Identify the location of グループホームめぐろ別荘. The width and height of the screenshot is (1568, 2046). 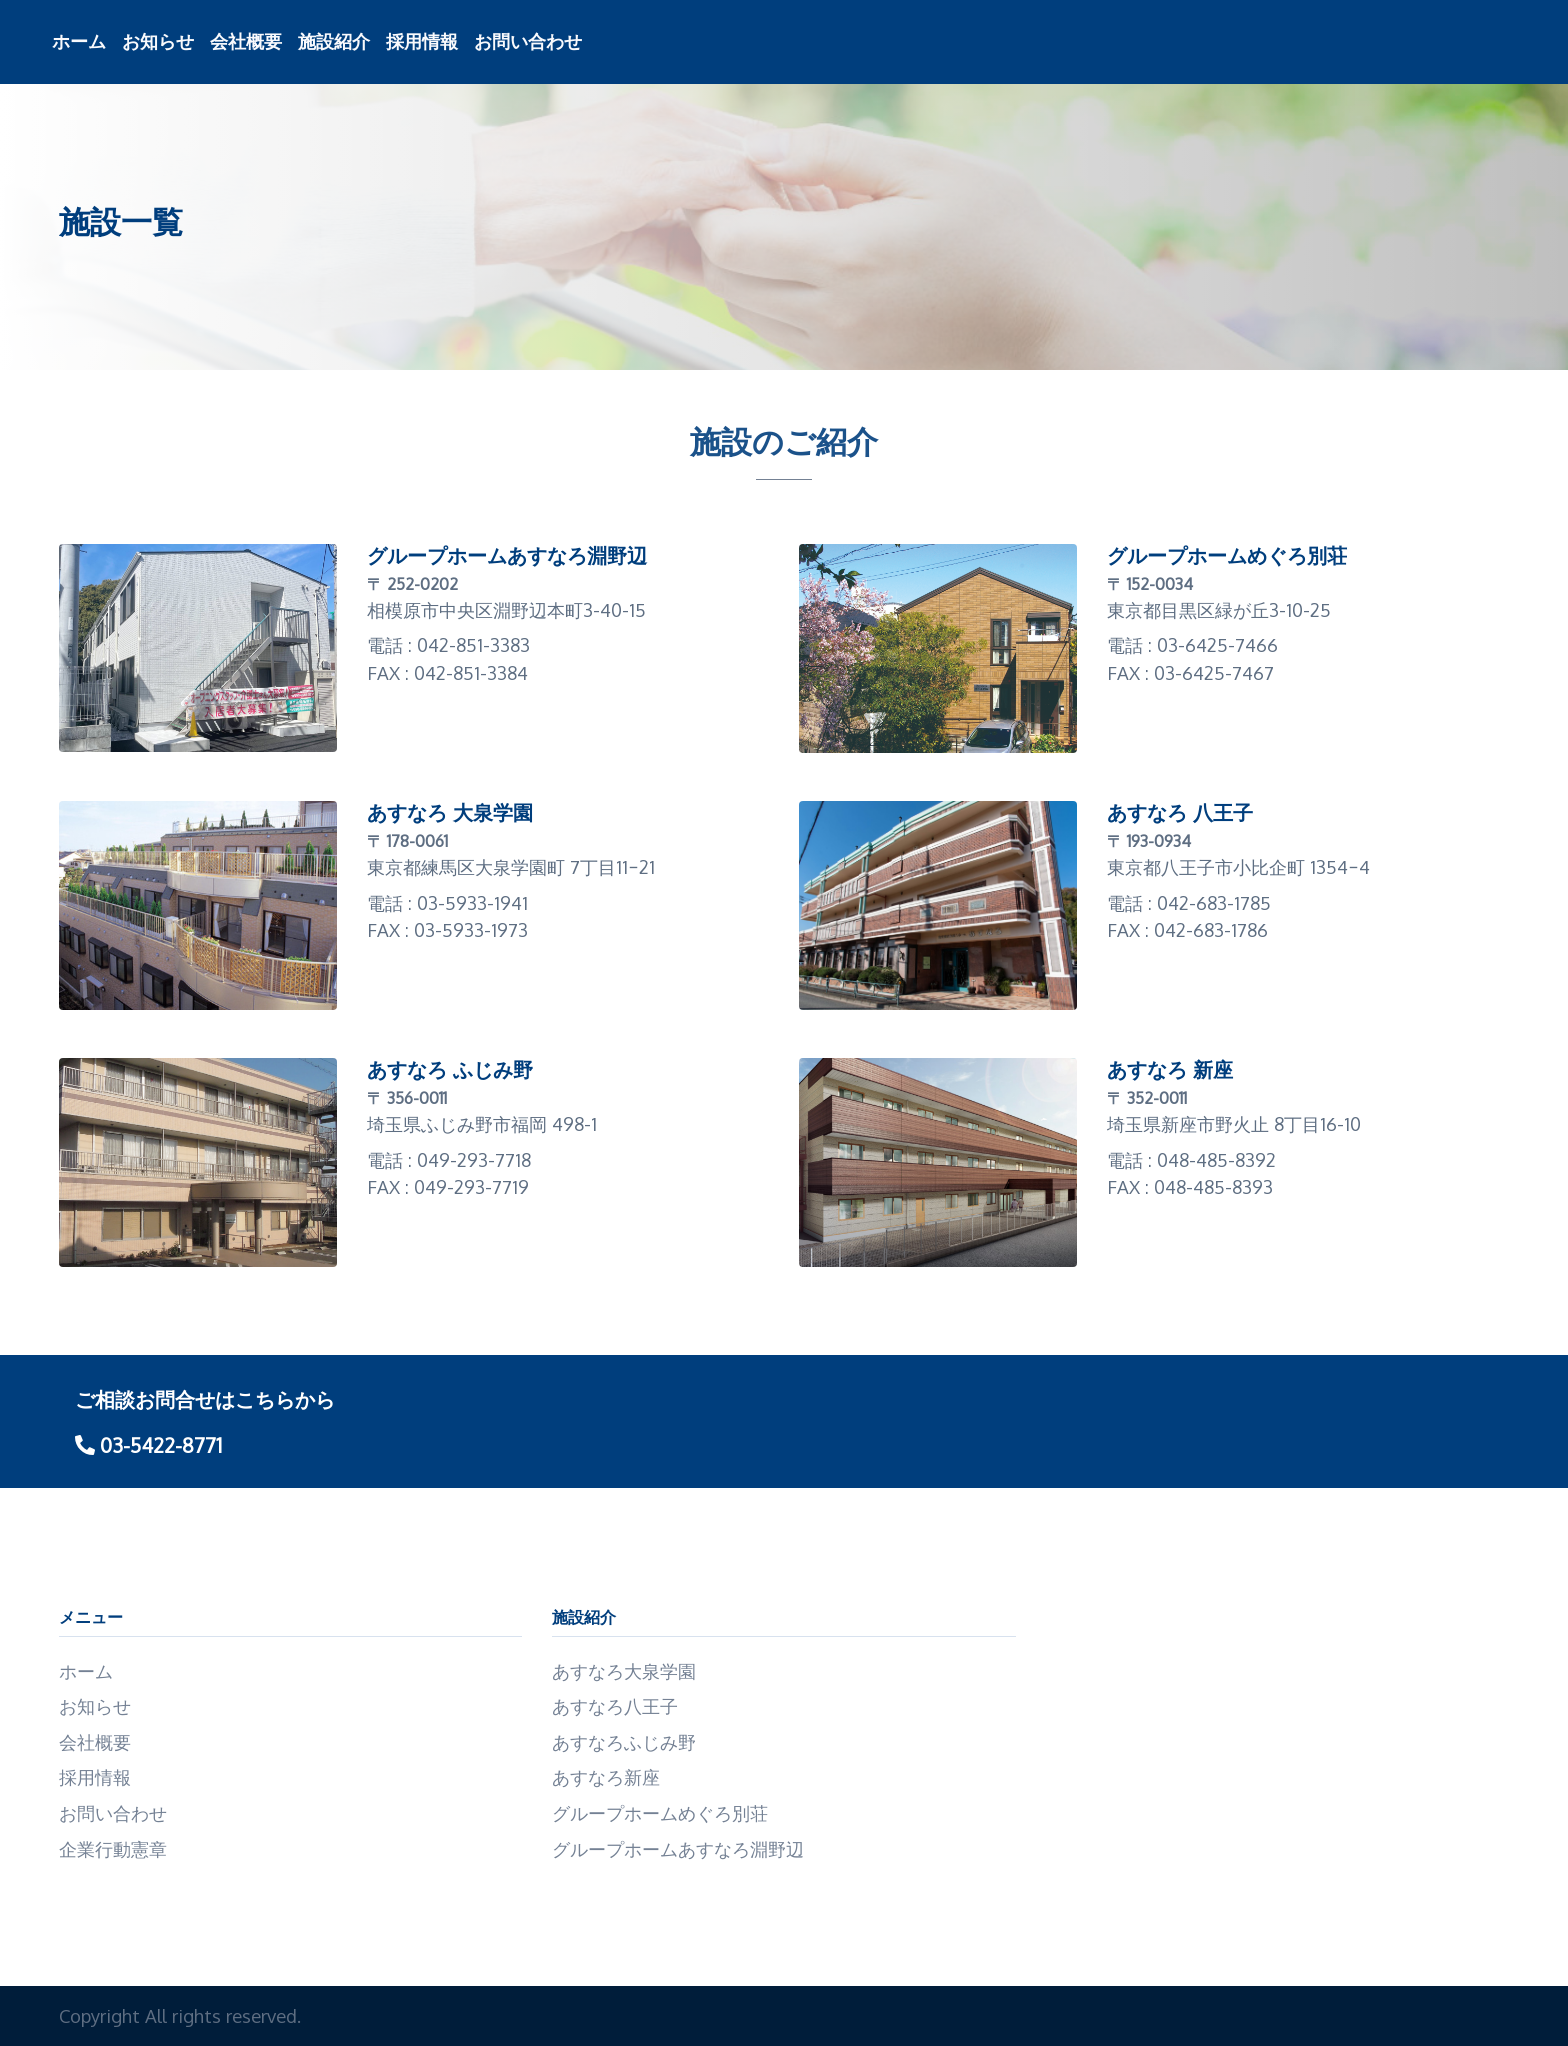
(1227, 556).